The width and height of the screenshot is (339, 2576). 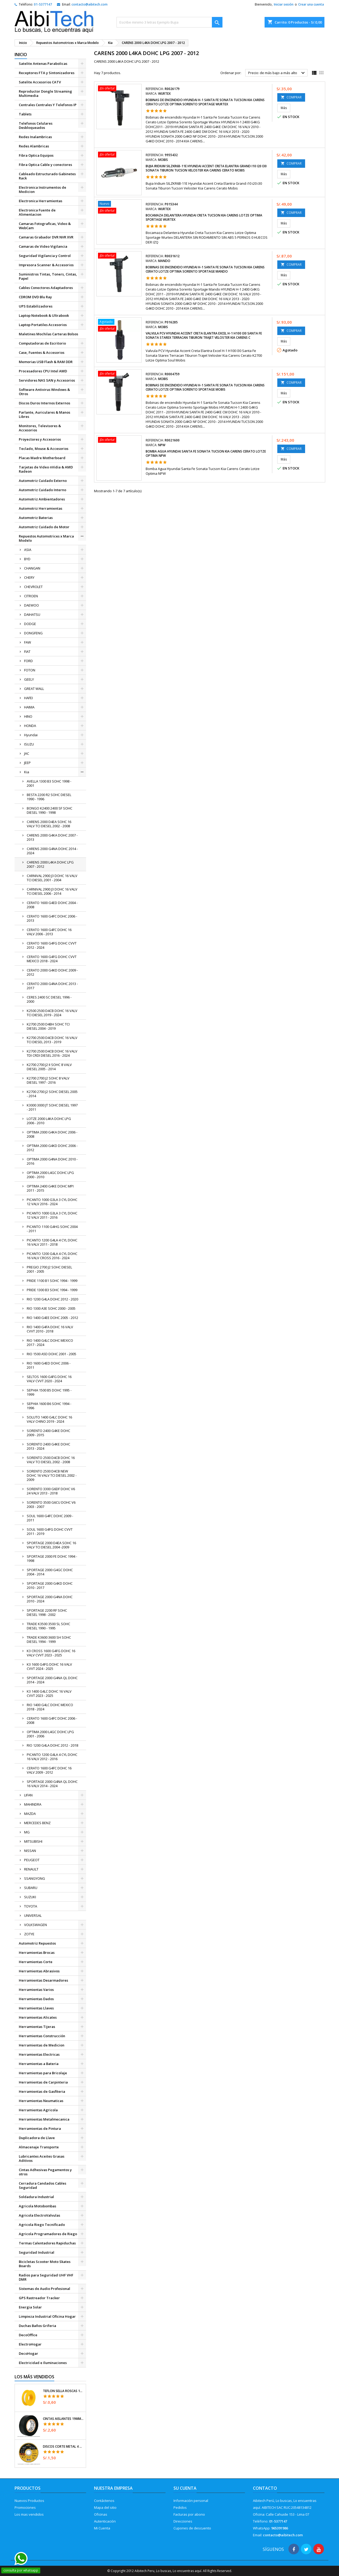 I want to click on PICANTO 1200 G4LA 4 CYL DOHC 16 VALV CROSS 2016 - 2024, so click(x=52, y=1255).